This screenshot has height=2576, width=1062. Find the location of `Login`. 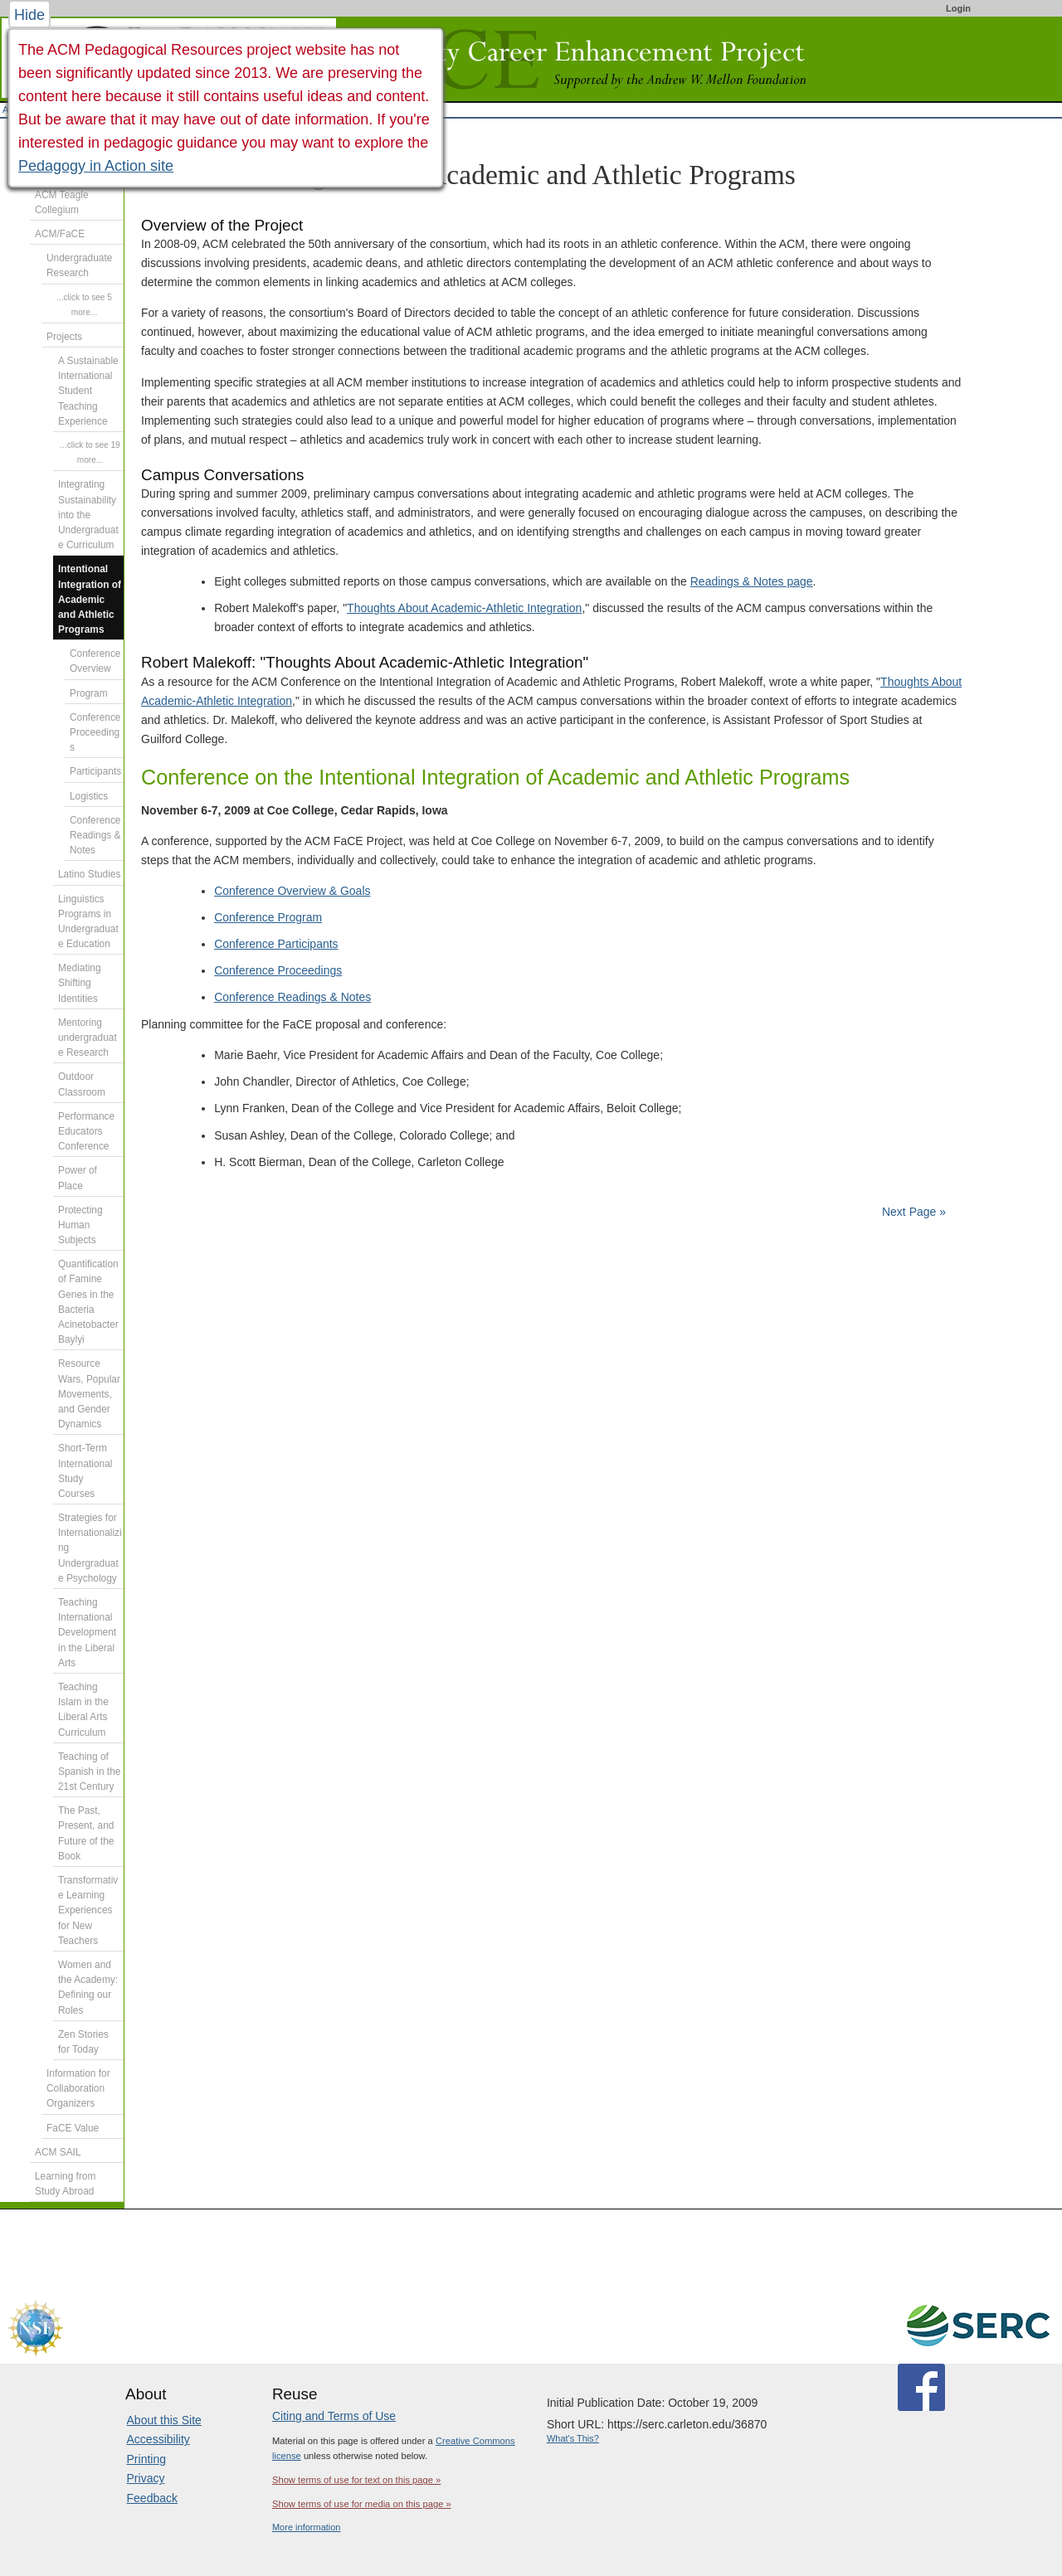

Login is located at coordinates (958, 8).